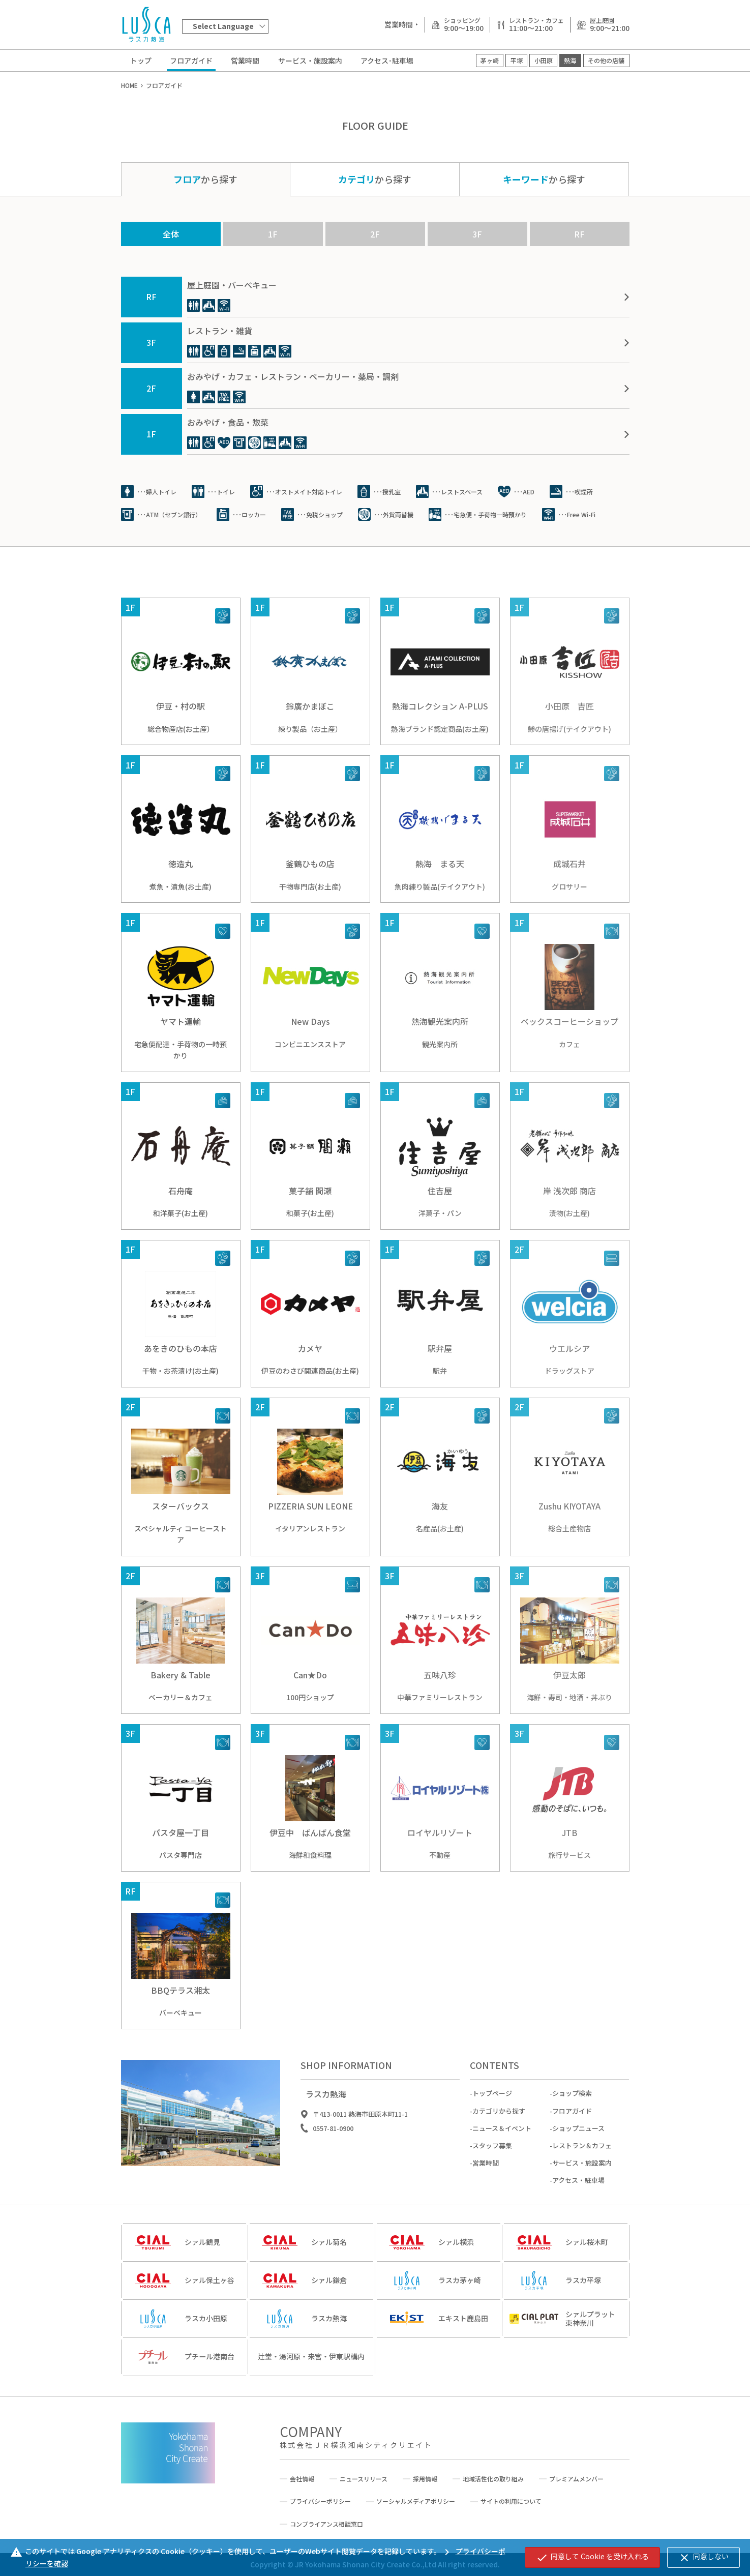 This screenshot has height=2576, width=750. Describe the element at coordinates (592, 2557) in the screenshot. I see `同意して Cookie を受け入れる` at that location.